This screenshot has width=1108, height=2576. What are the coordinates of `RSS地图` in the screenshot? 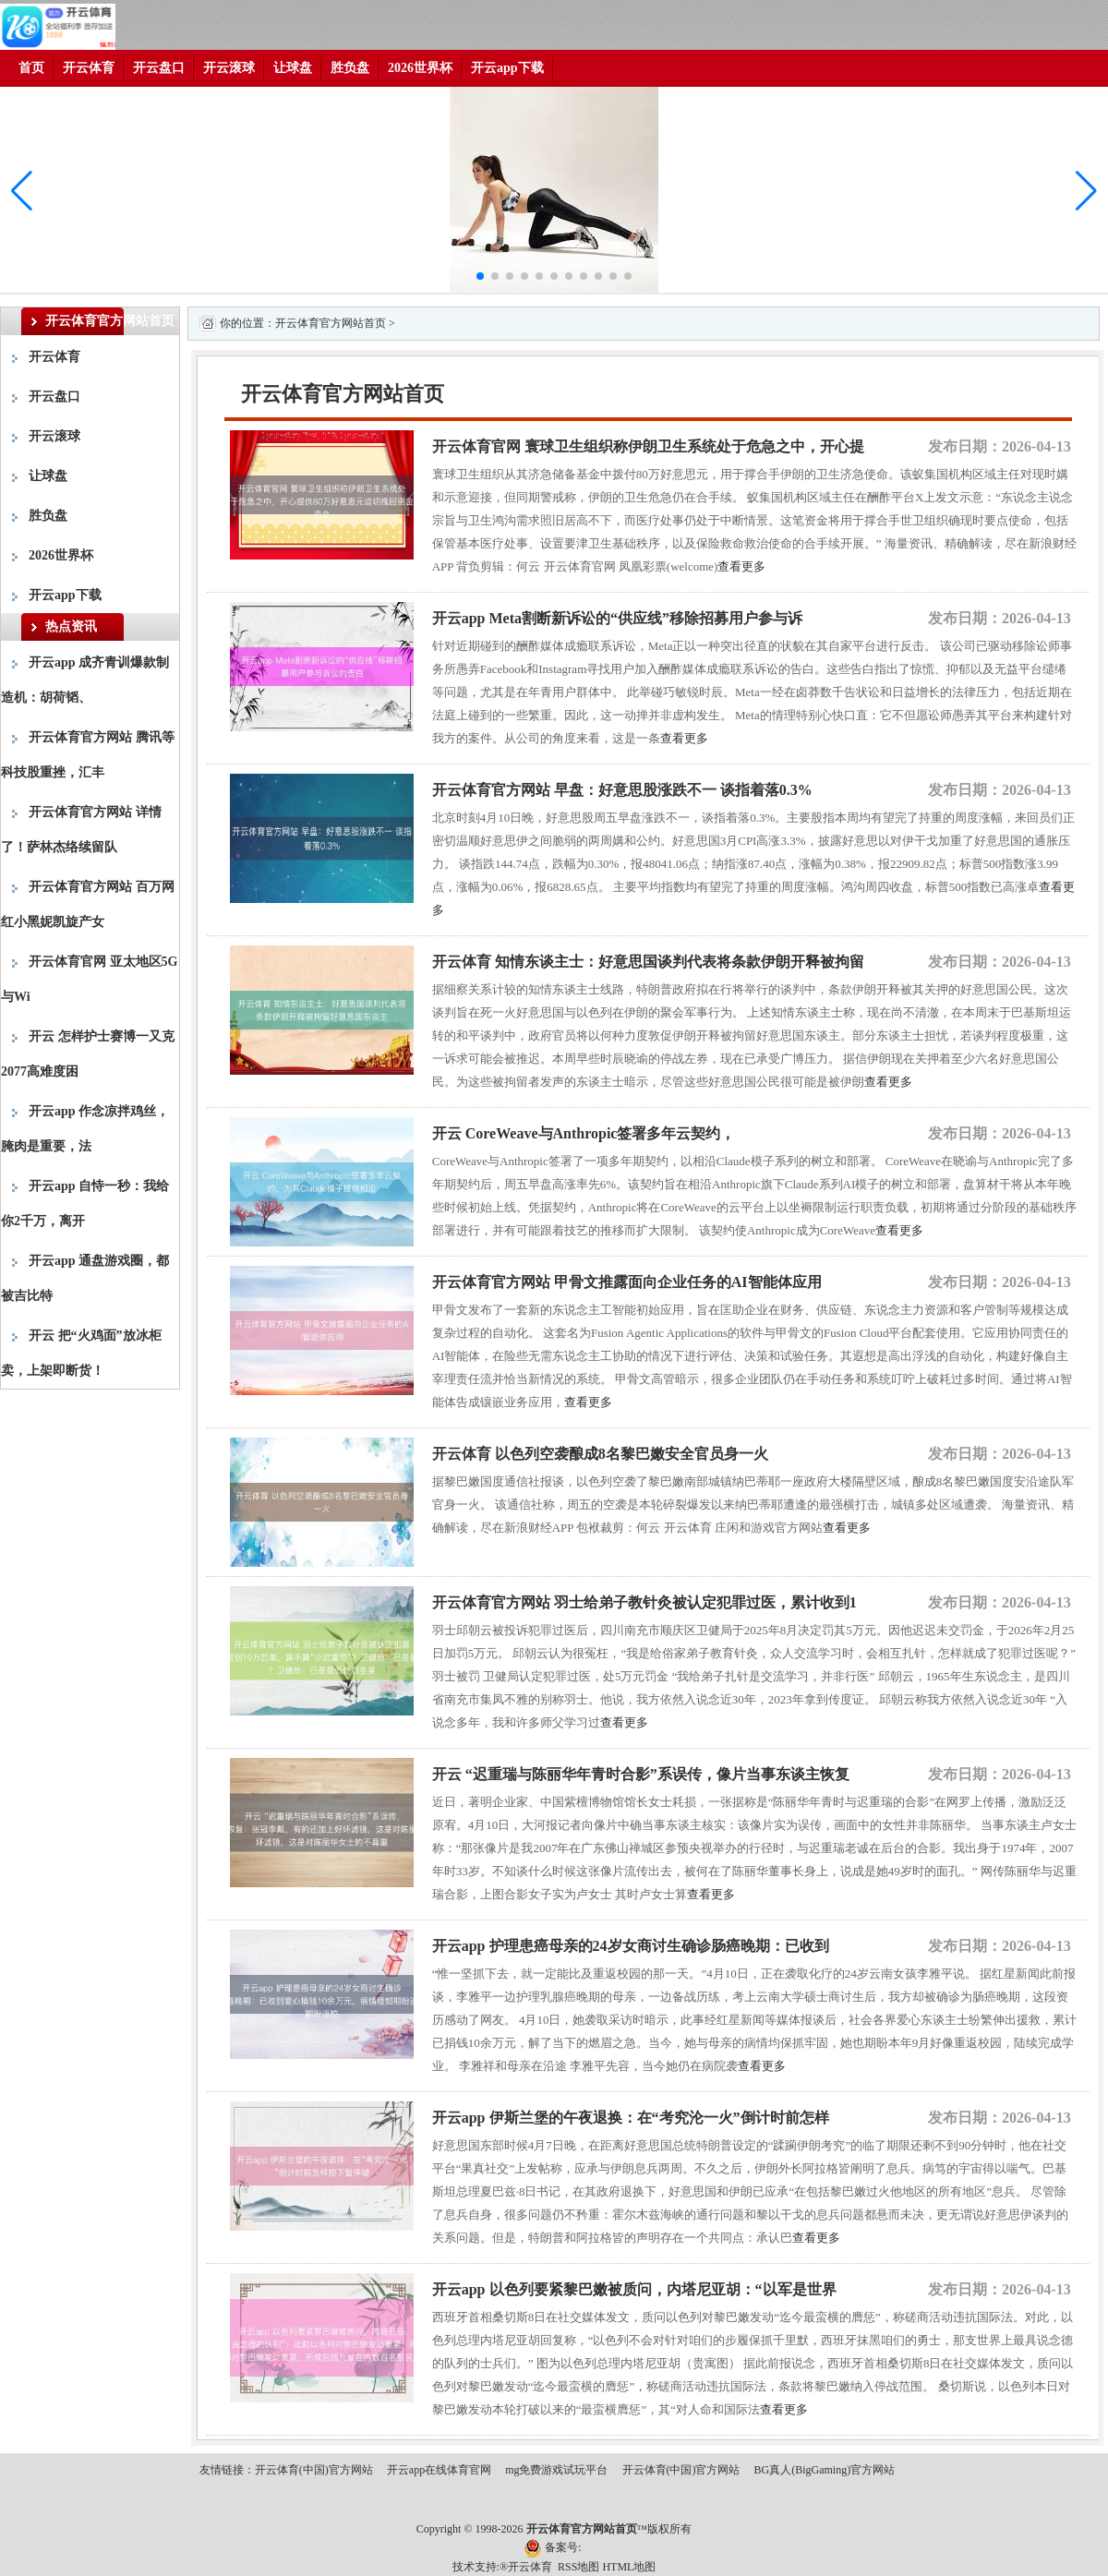 It's located at (578, 2566).